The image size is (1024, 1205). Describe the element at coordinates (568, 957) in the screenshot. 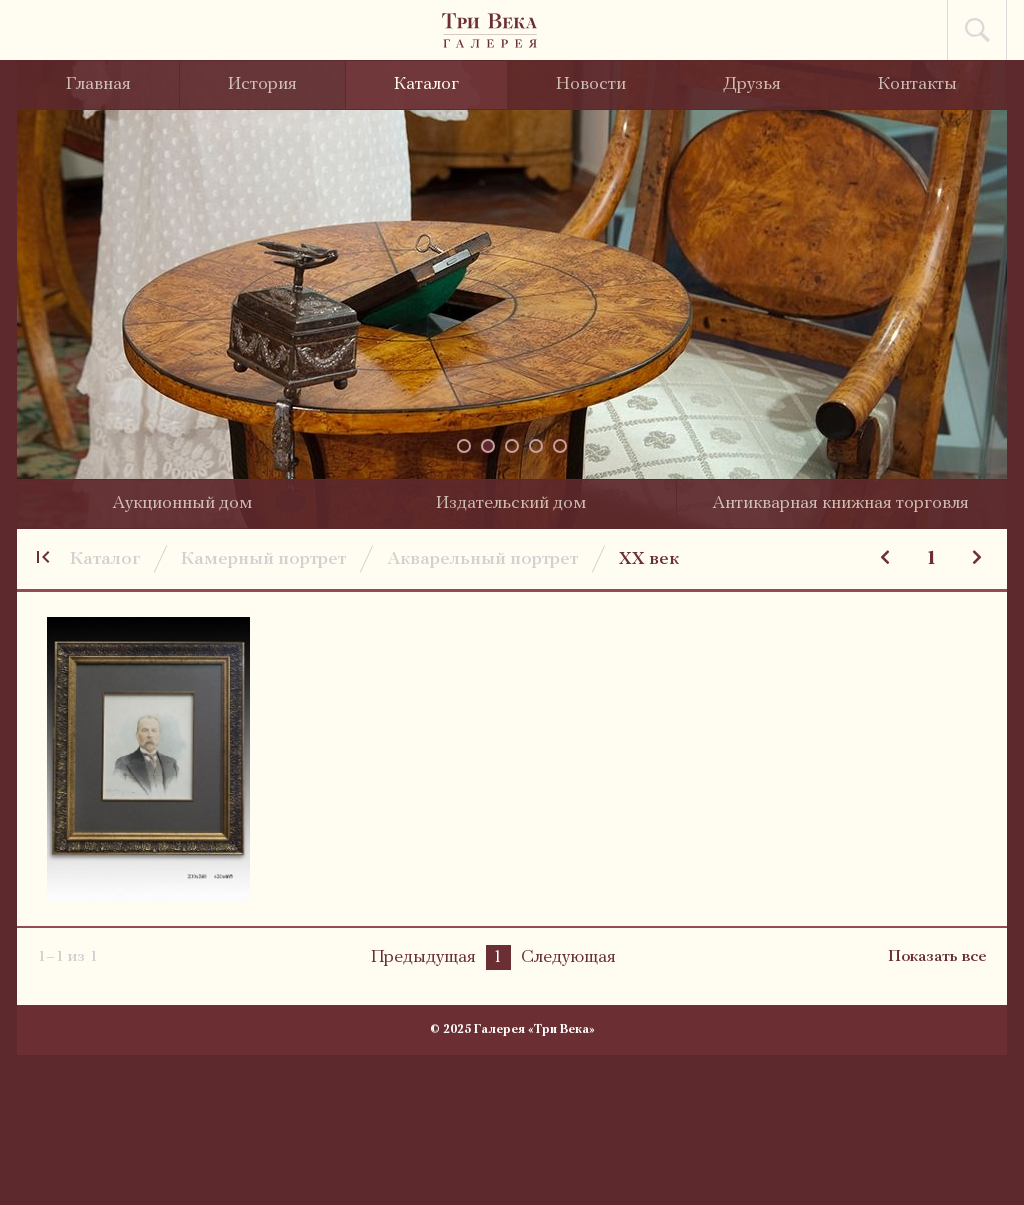

I see `Следующая` at that location.